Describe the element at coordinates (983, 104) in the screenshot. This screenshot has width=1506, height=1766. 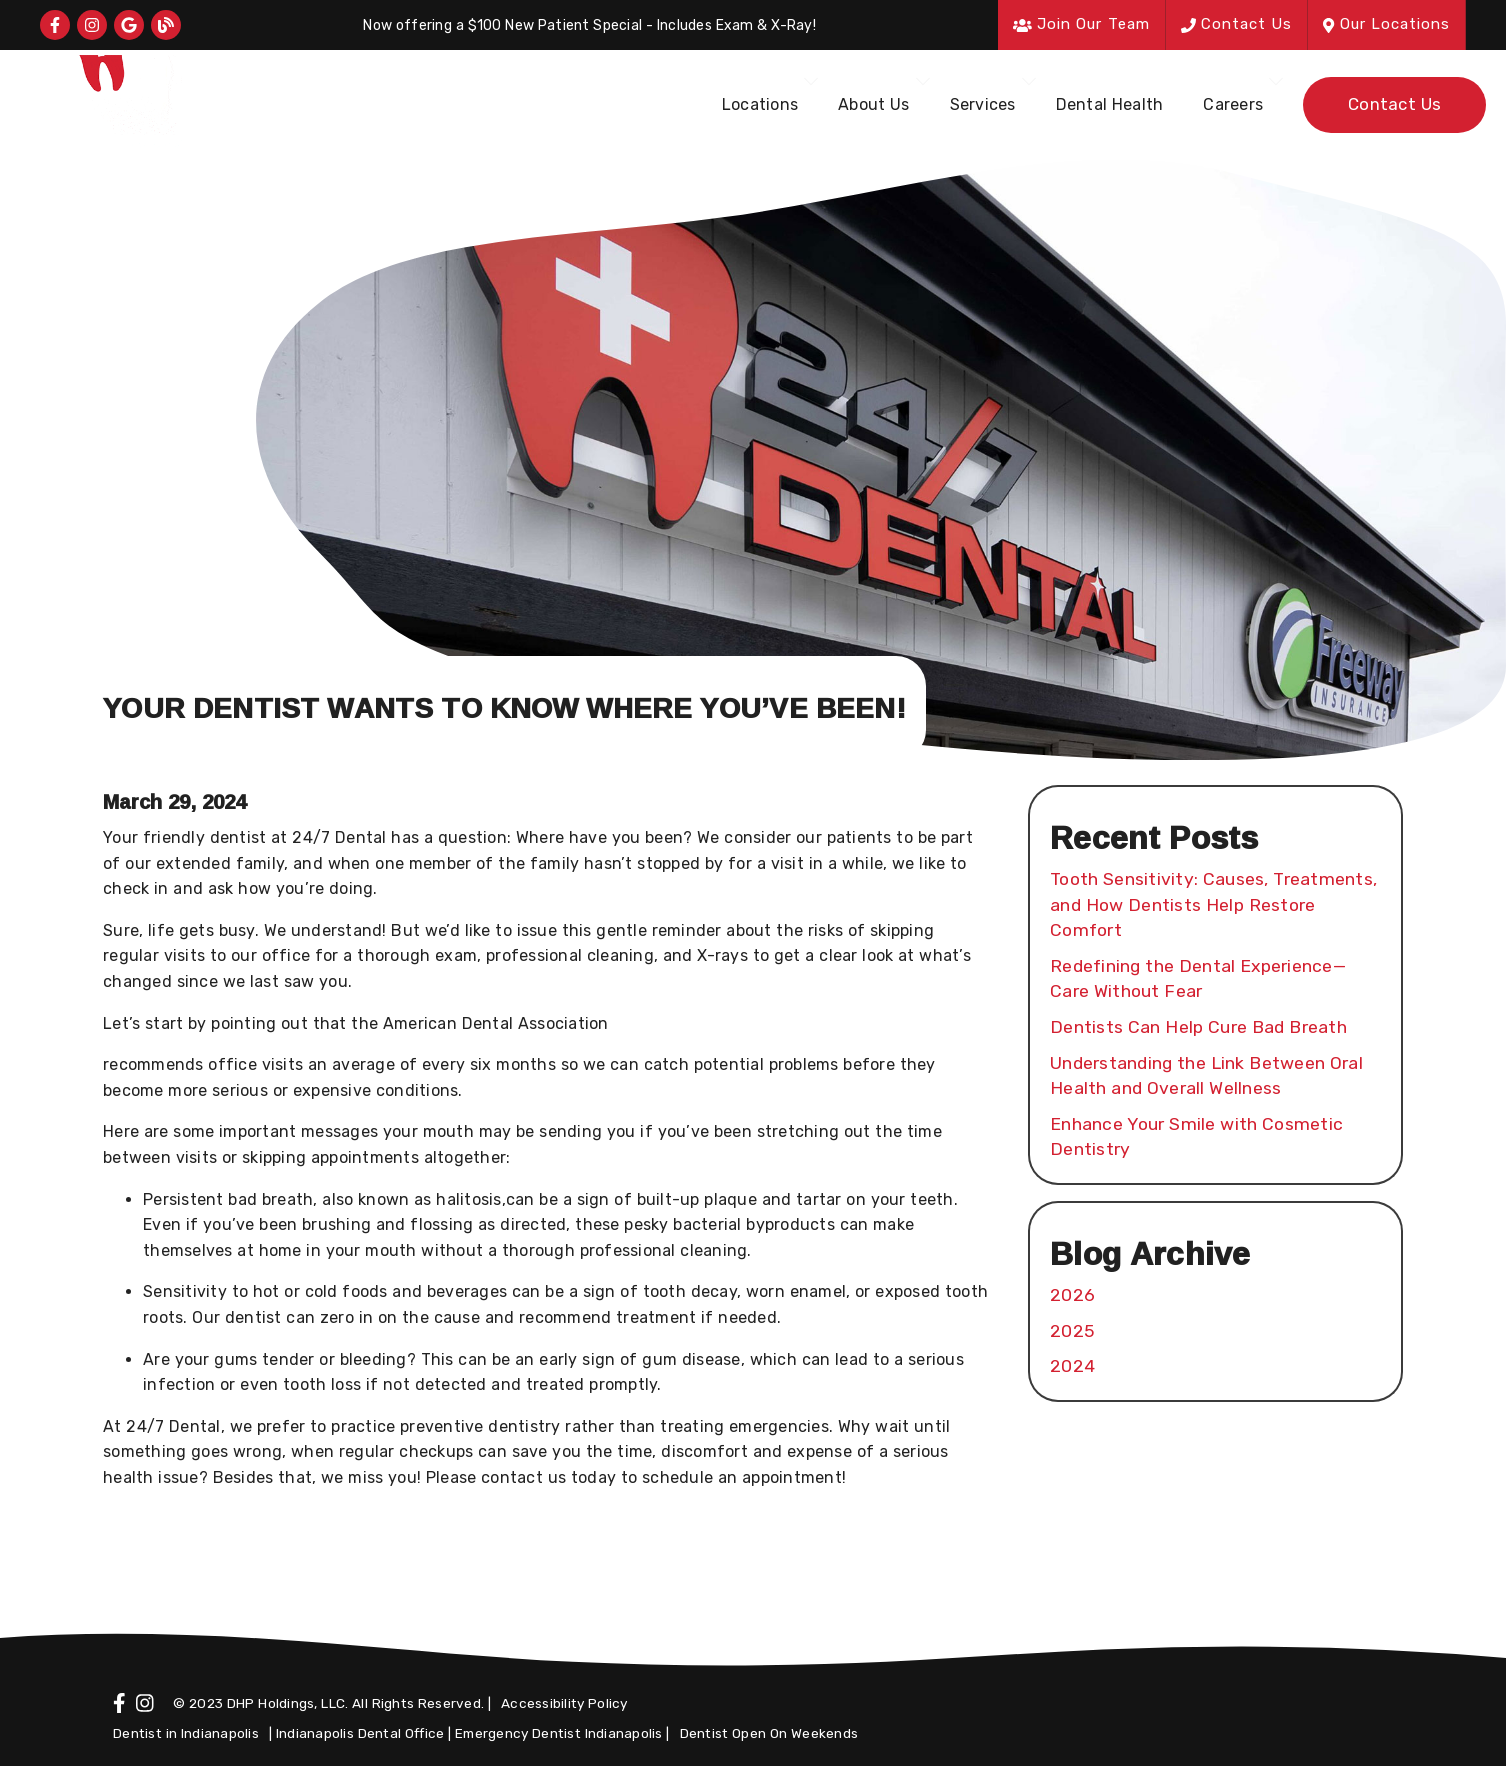
I see `Services` at that location.